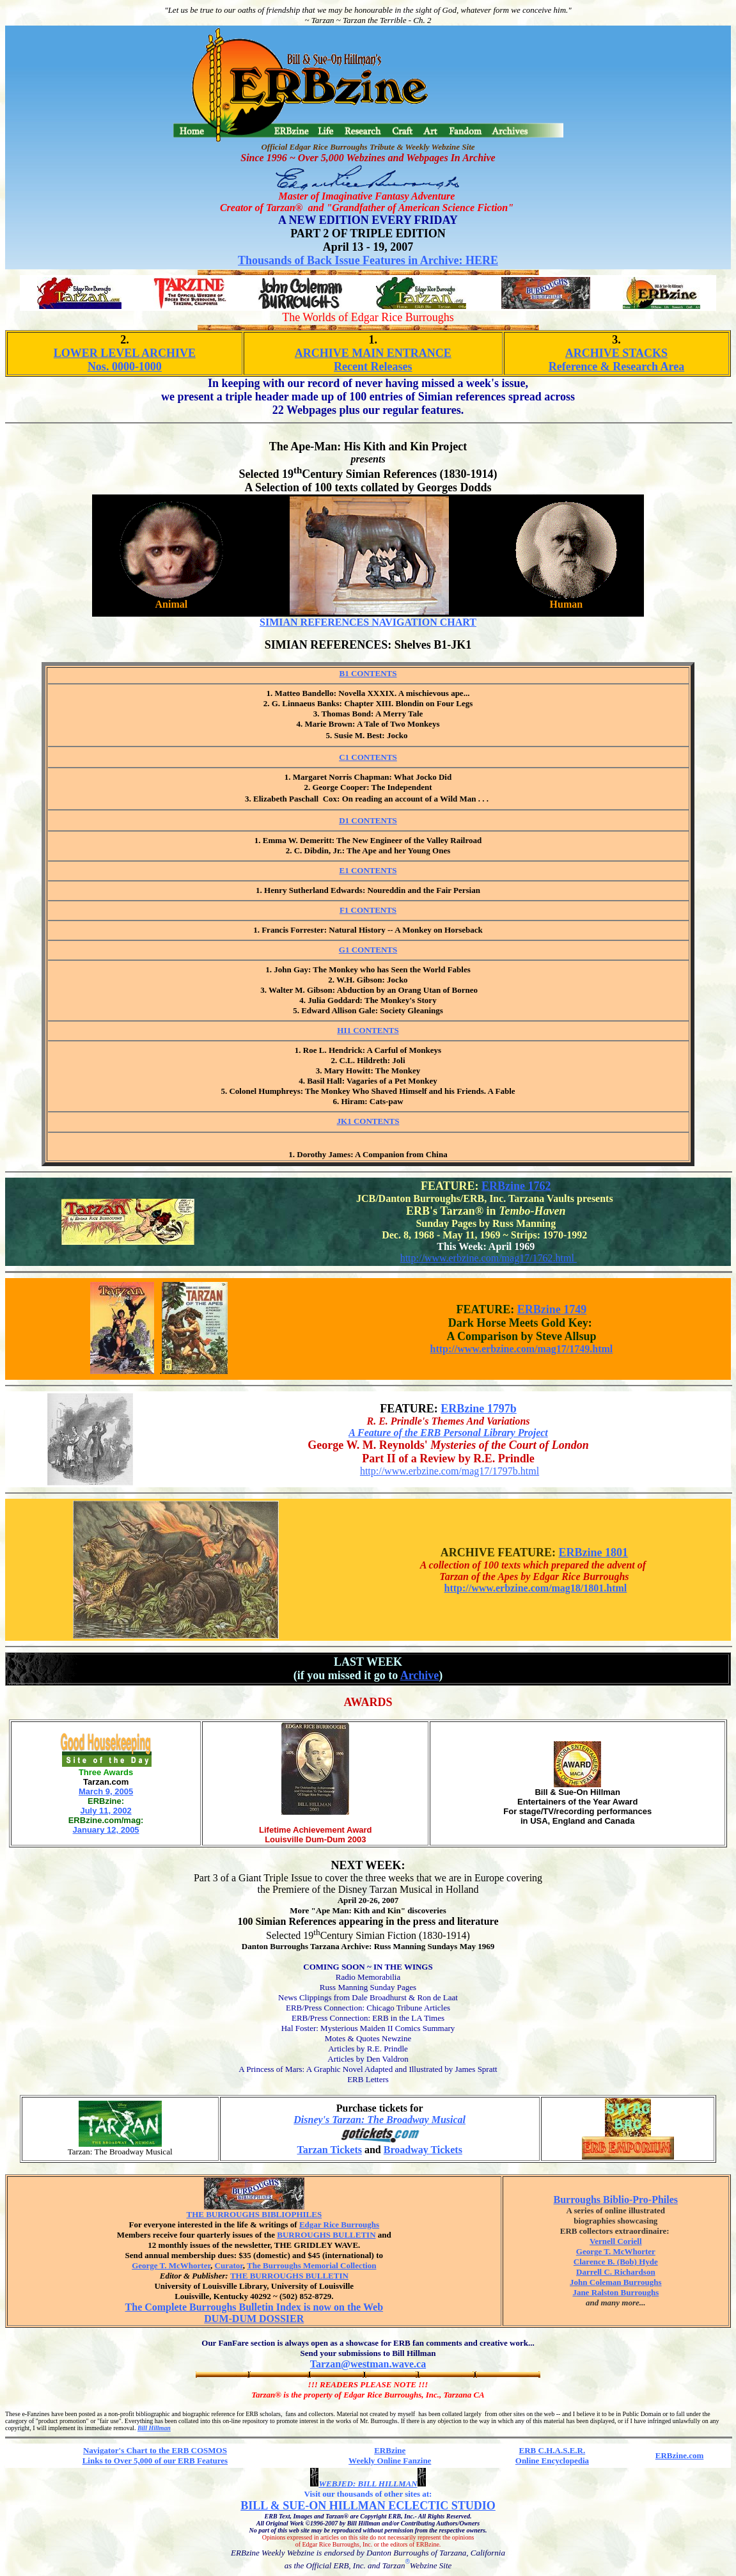 This screenshot has height=2576, width=736. What do you see at coordinates (289, 2275) in the screenshot?
I see `THE BURROUGHS BULLETIN` at bounding box center [289, 2275].